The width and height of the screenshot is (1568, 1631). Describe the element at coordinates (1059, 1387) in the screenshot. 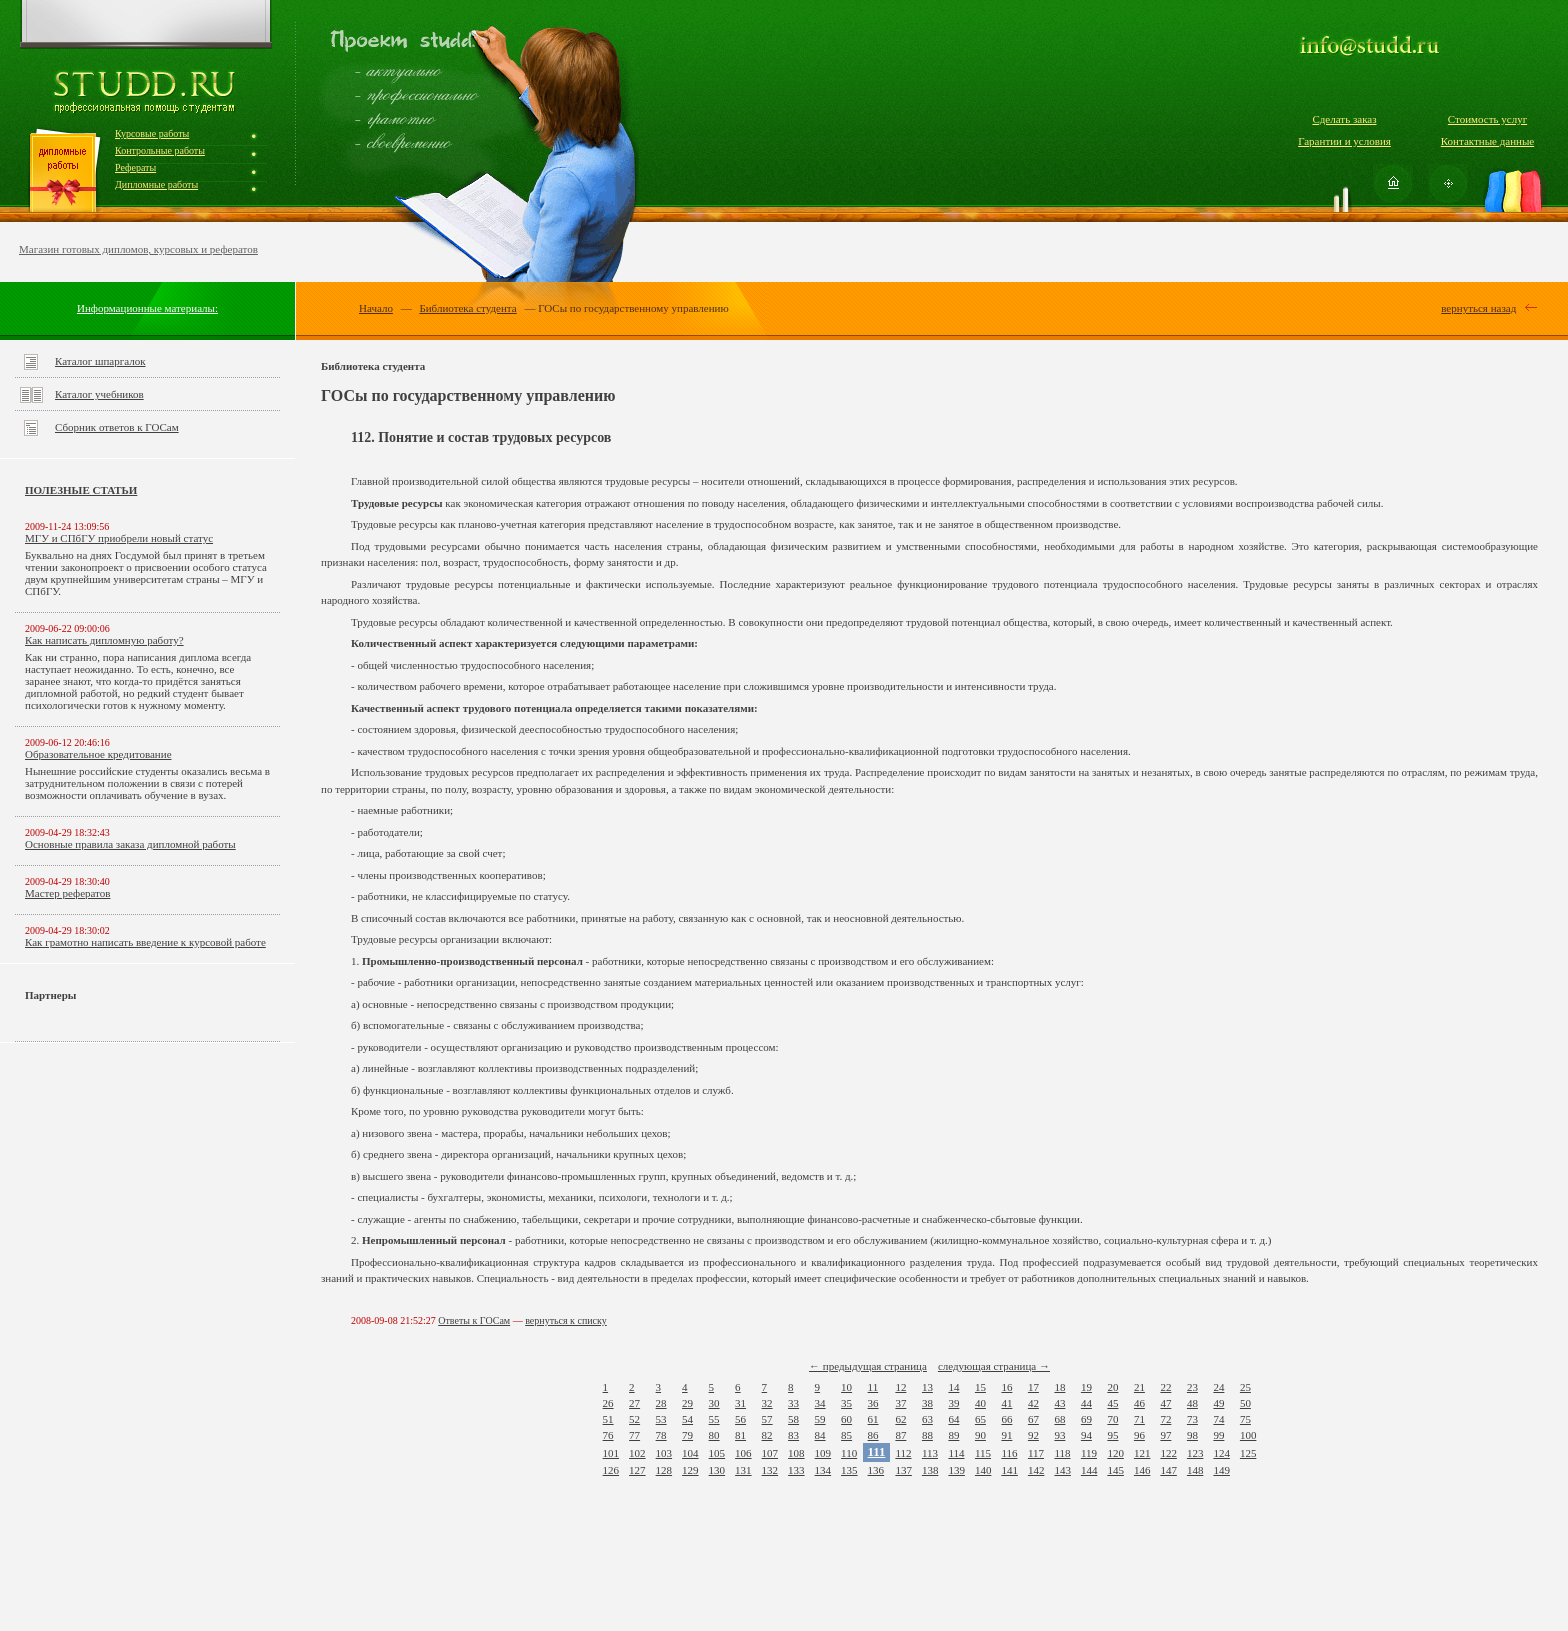

I see `18` at that location.